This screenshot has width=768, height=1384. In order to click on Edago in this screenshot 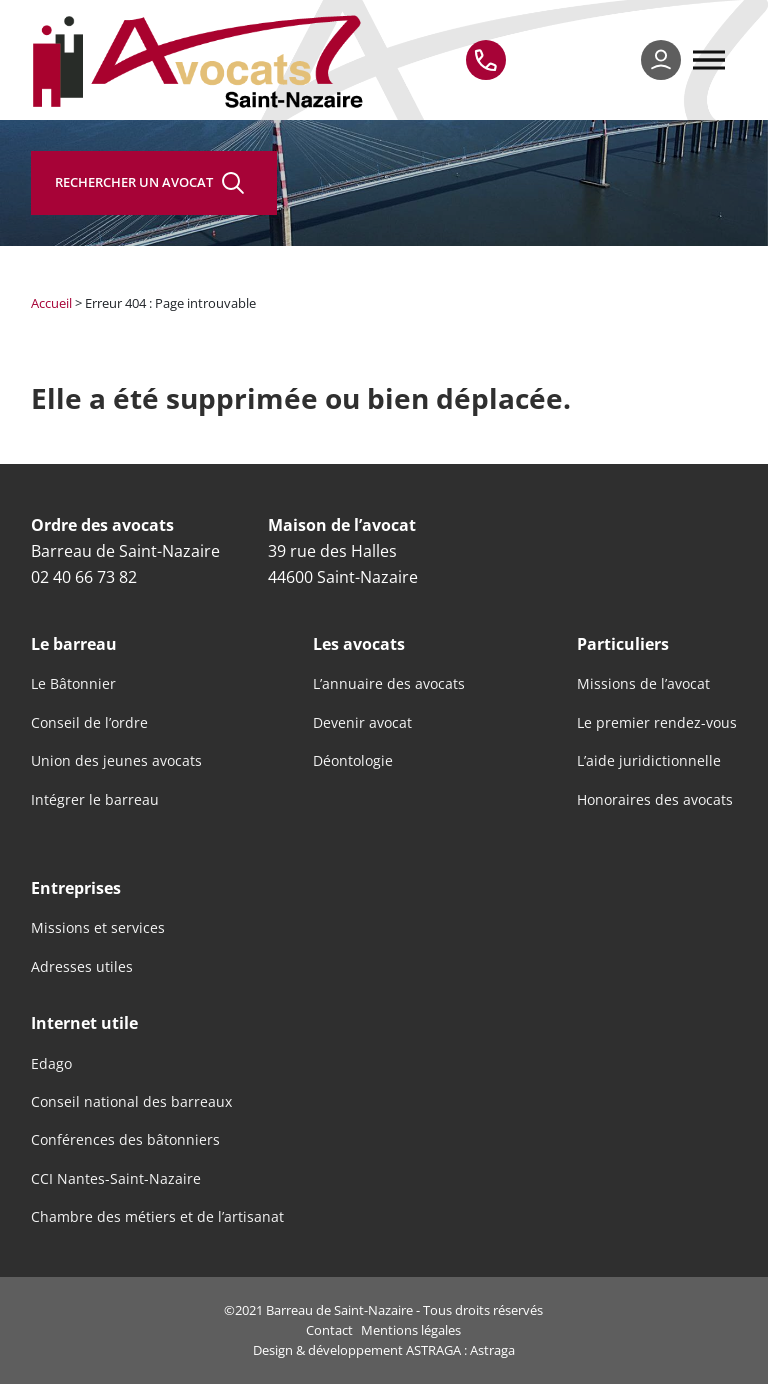, I will do `click(51, 1064)`.